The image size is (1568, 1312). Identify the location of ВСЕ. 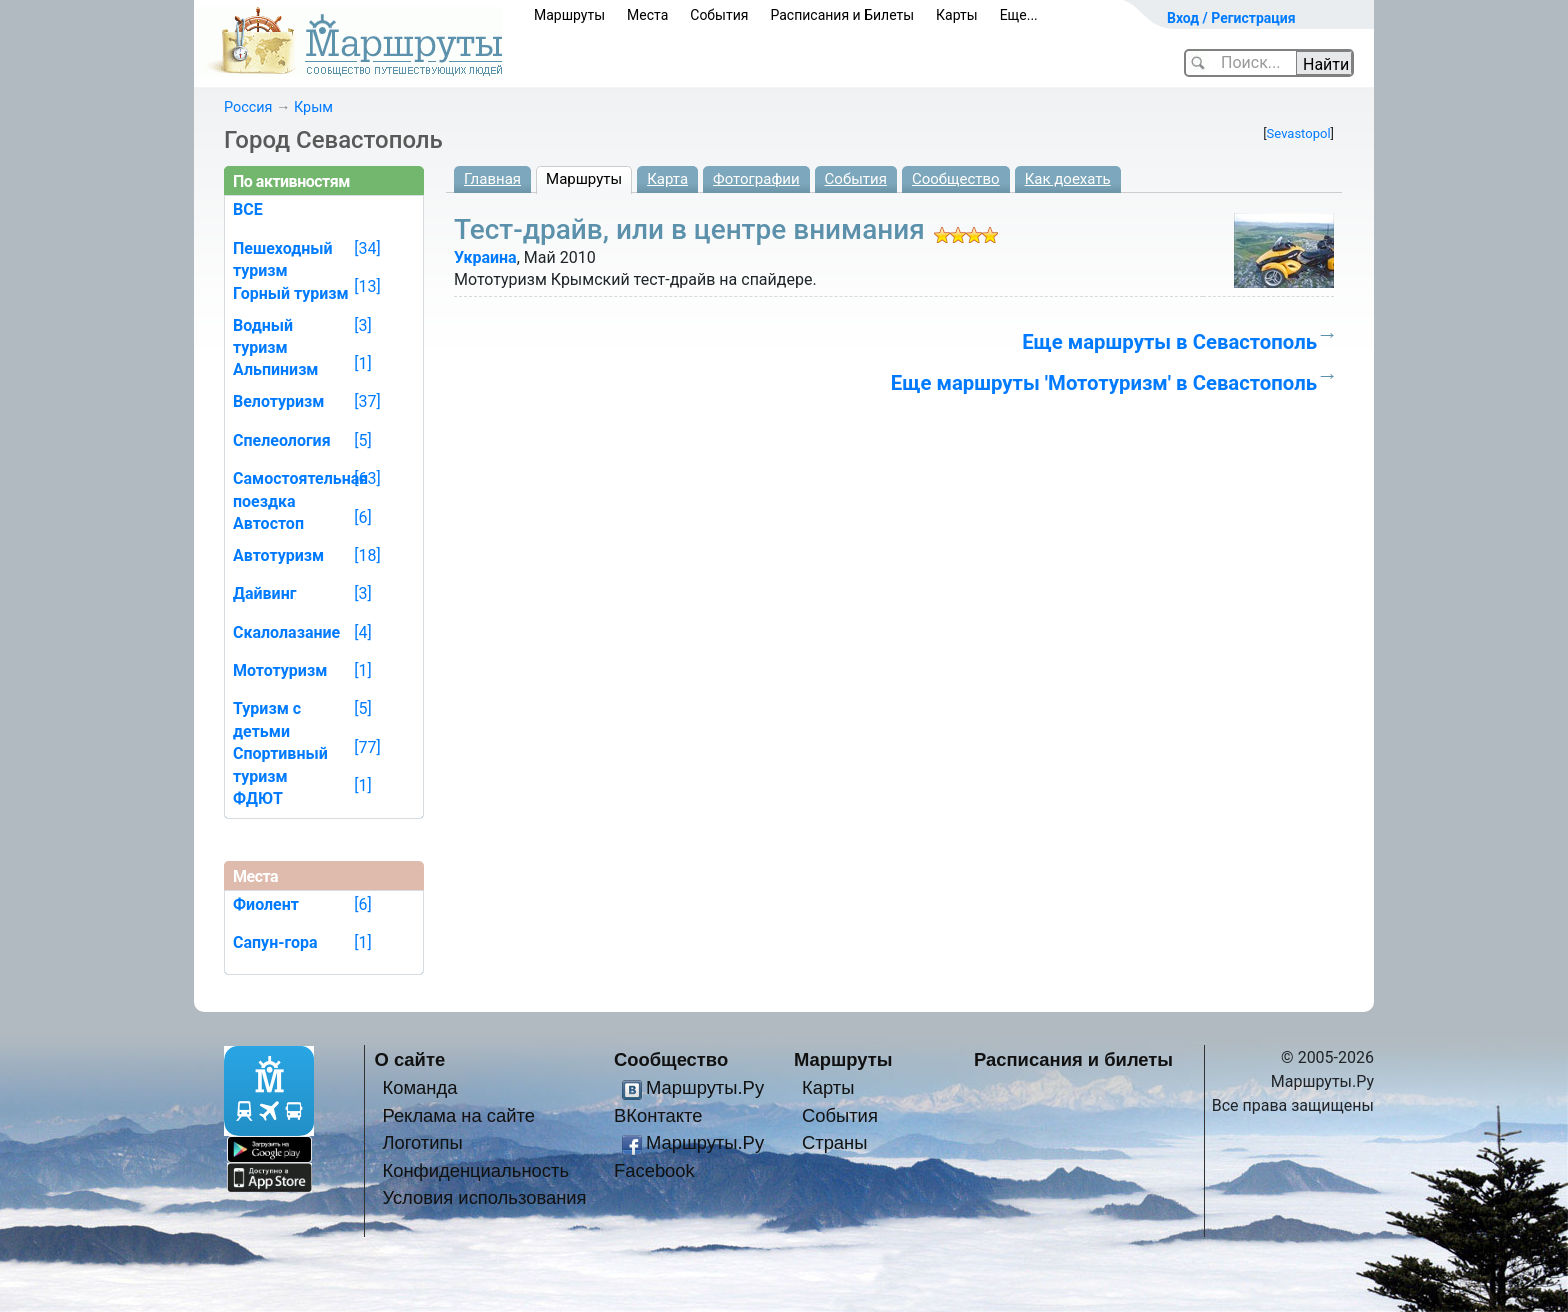
(248, 209).